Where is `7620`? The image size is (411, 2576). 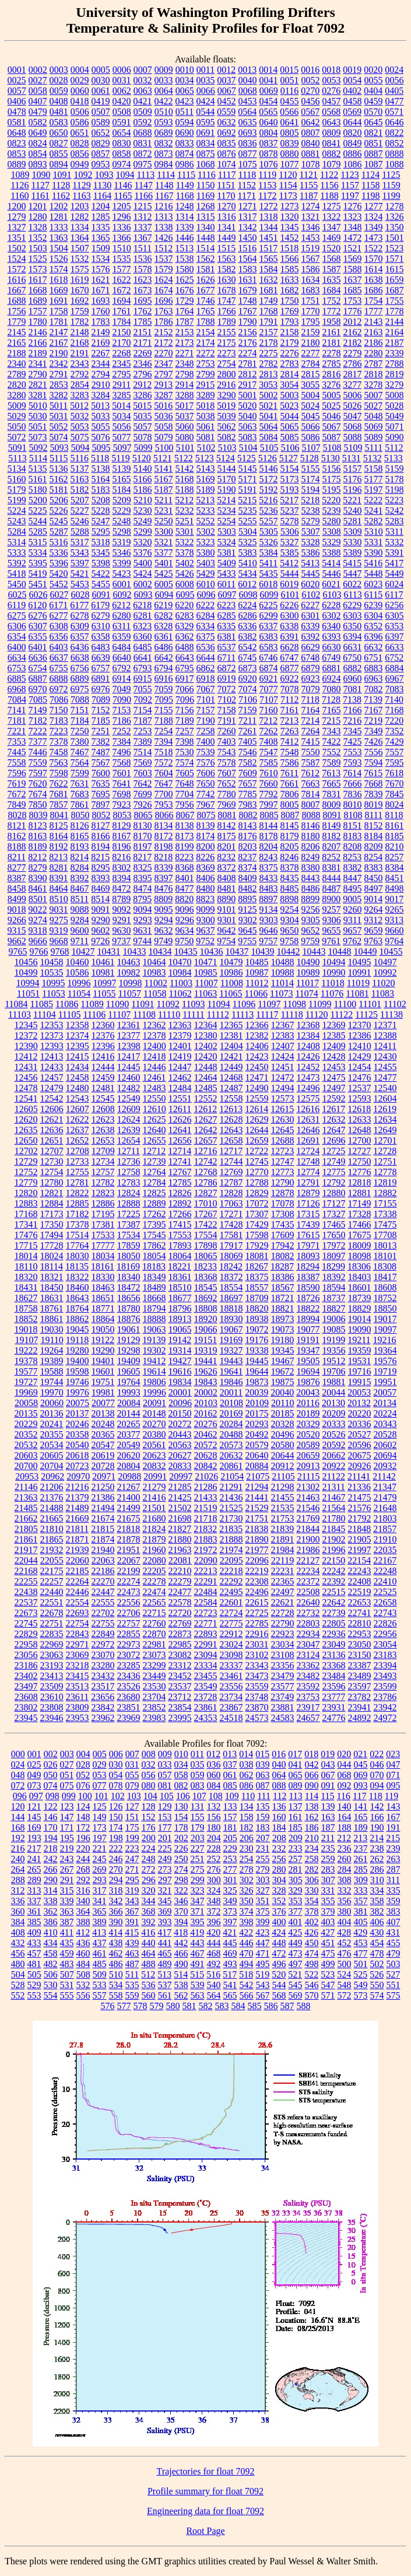 7620 is located at coordinates (38, 783).